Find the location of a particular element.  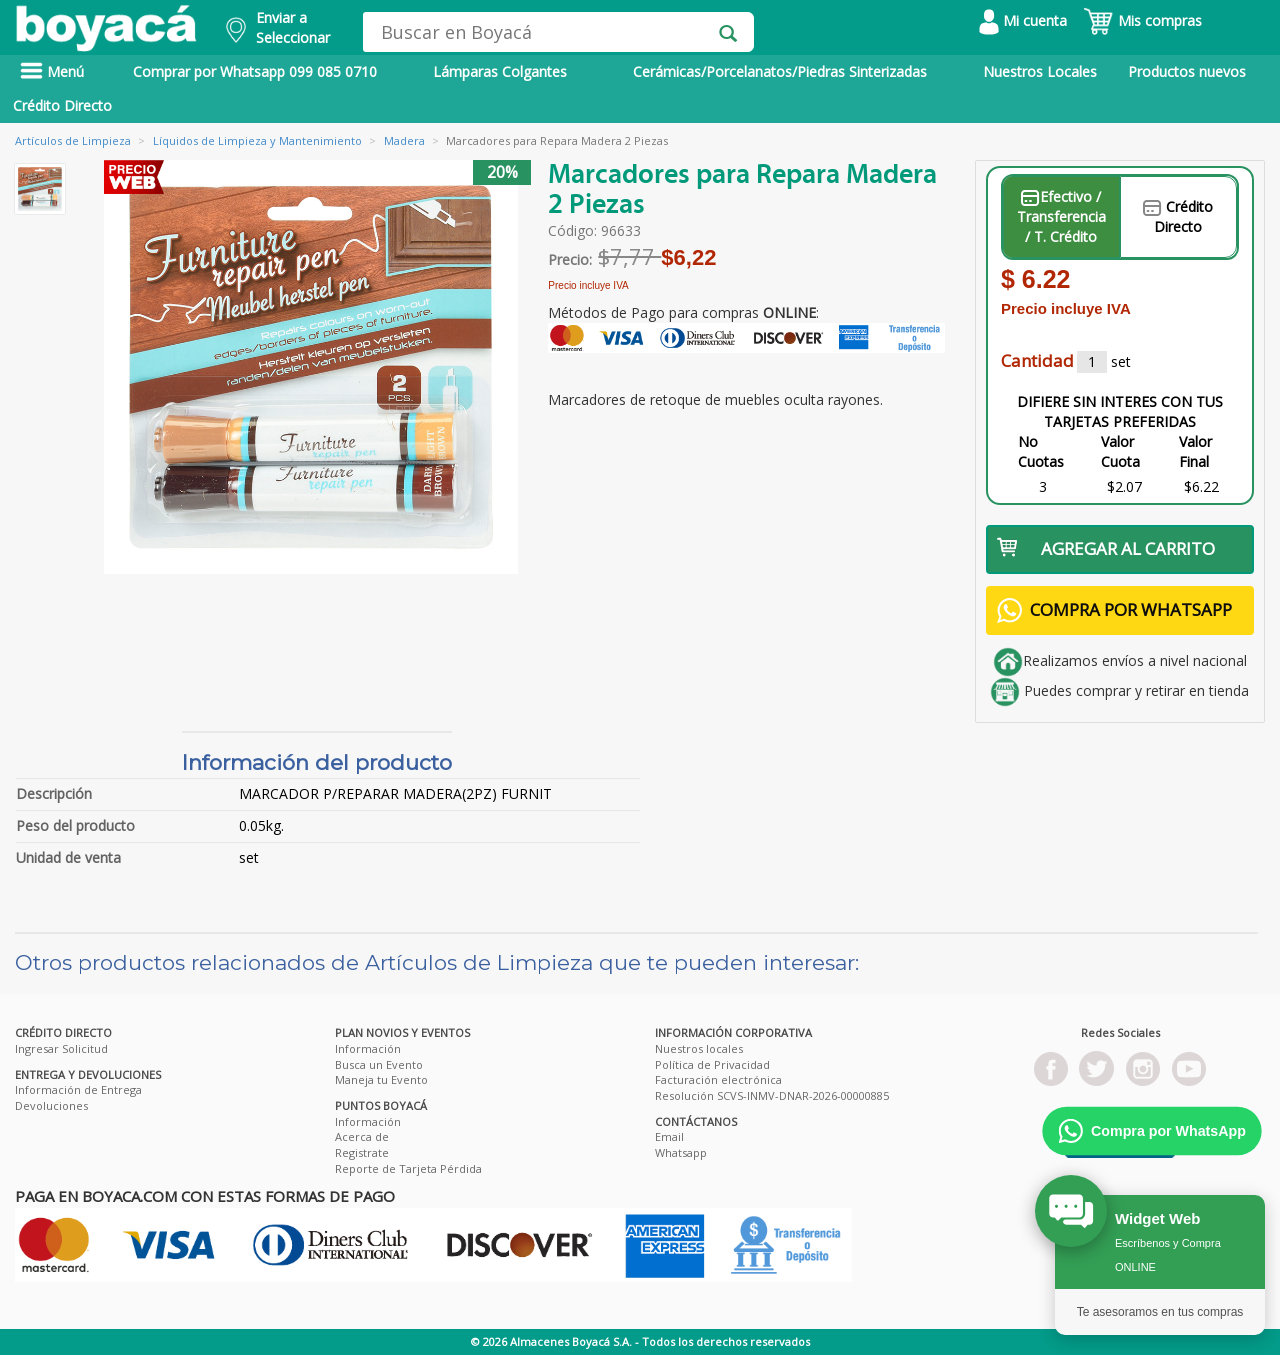

Crédito Directo is located at coordinates (62, 105).